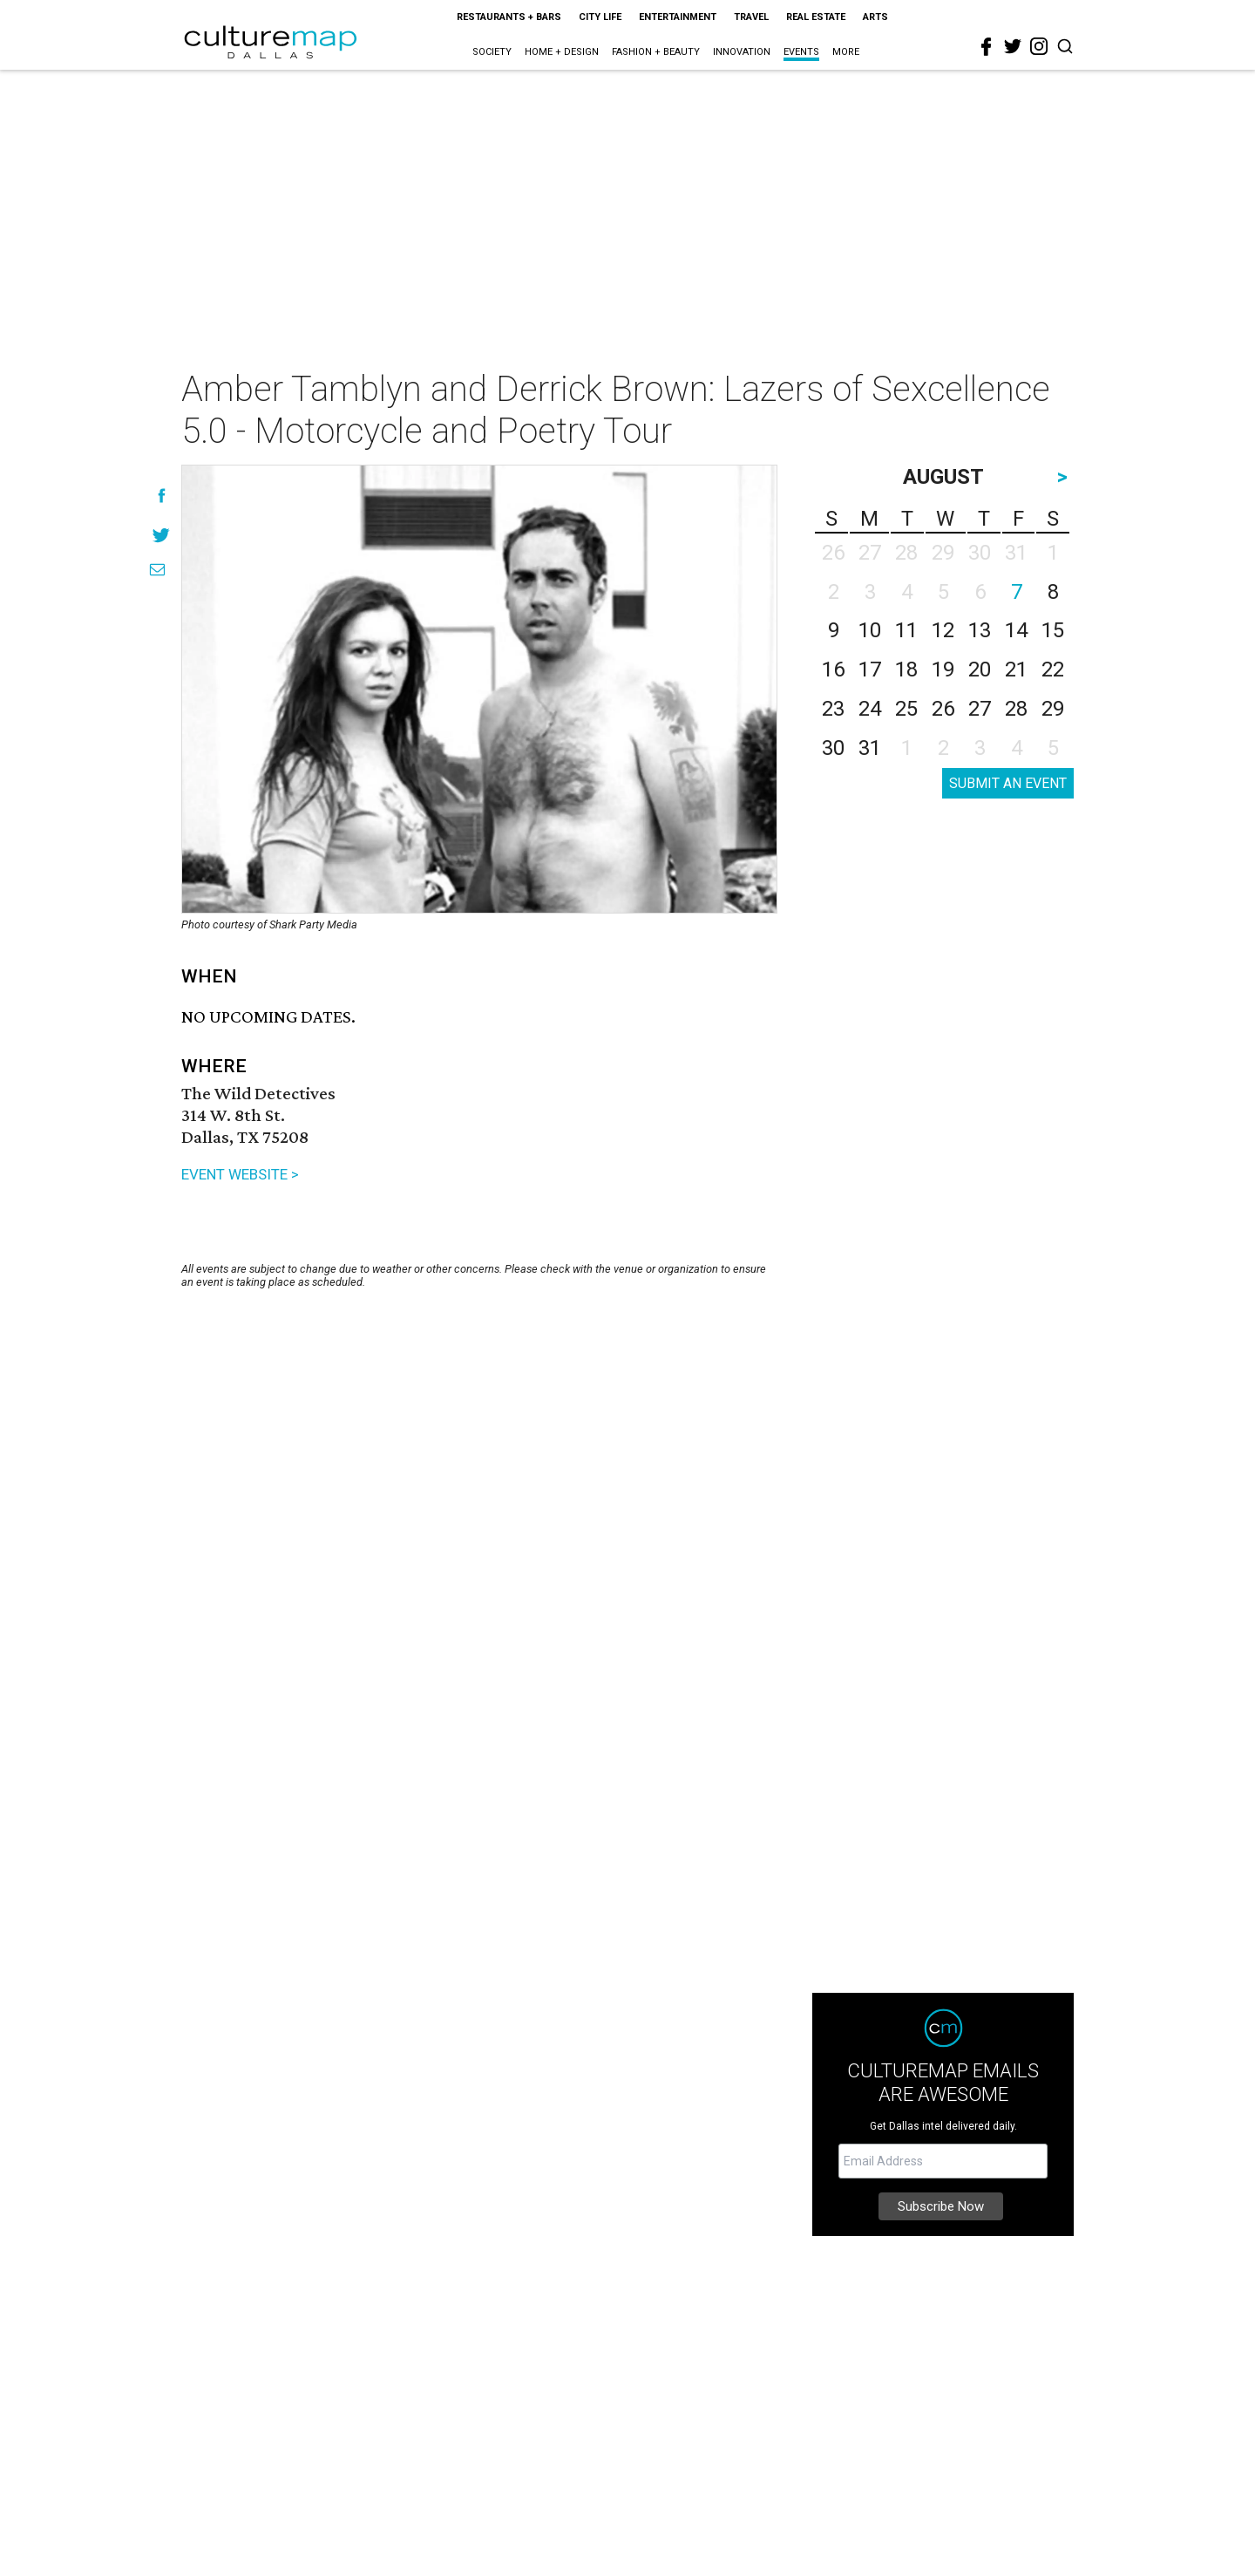 This screenshot has width=1255, height=2576. What do you see at coordinates (869, 709) in the screenshot?
I see `24` at bounding box center [869, 709].